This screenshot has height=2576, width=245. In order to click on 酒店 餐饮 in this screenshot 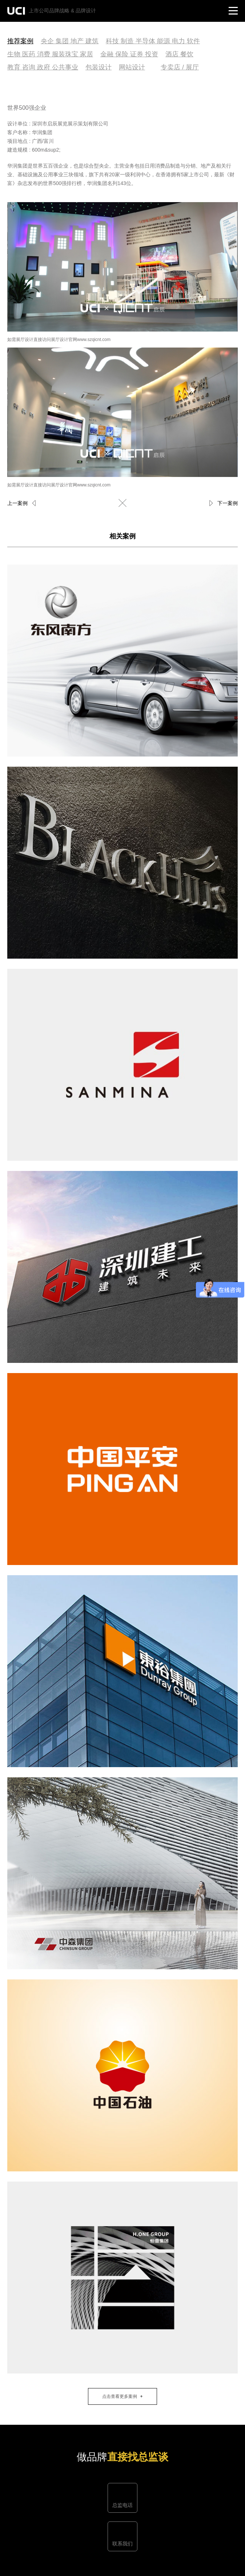, I will do `click(179, 54)`.